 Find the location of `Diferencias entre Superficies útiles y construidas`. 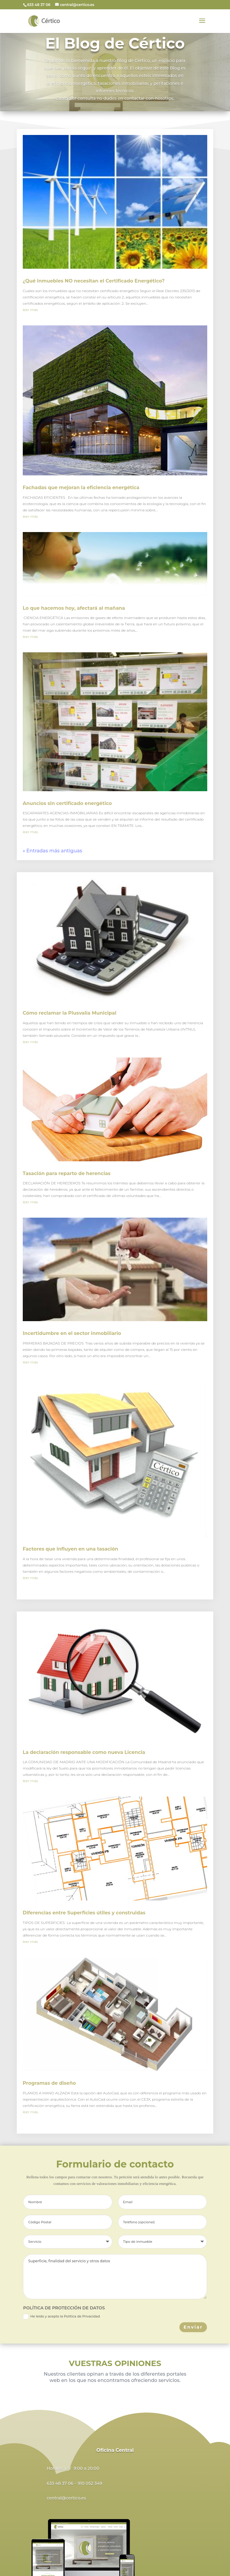

Diferencias entre Superficies útiles y construidas is located at coordinates (84, 1913).